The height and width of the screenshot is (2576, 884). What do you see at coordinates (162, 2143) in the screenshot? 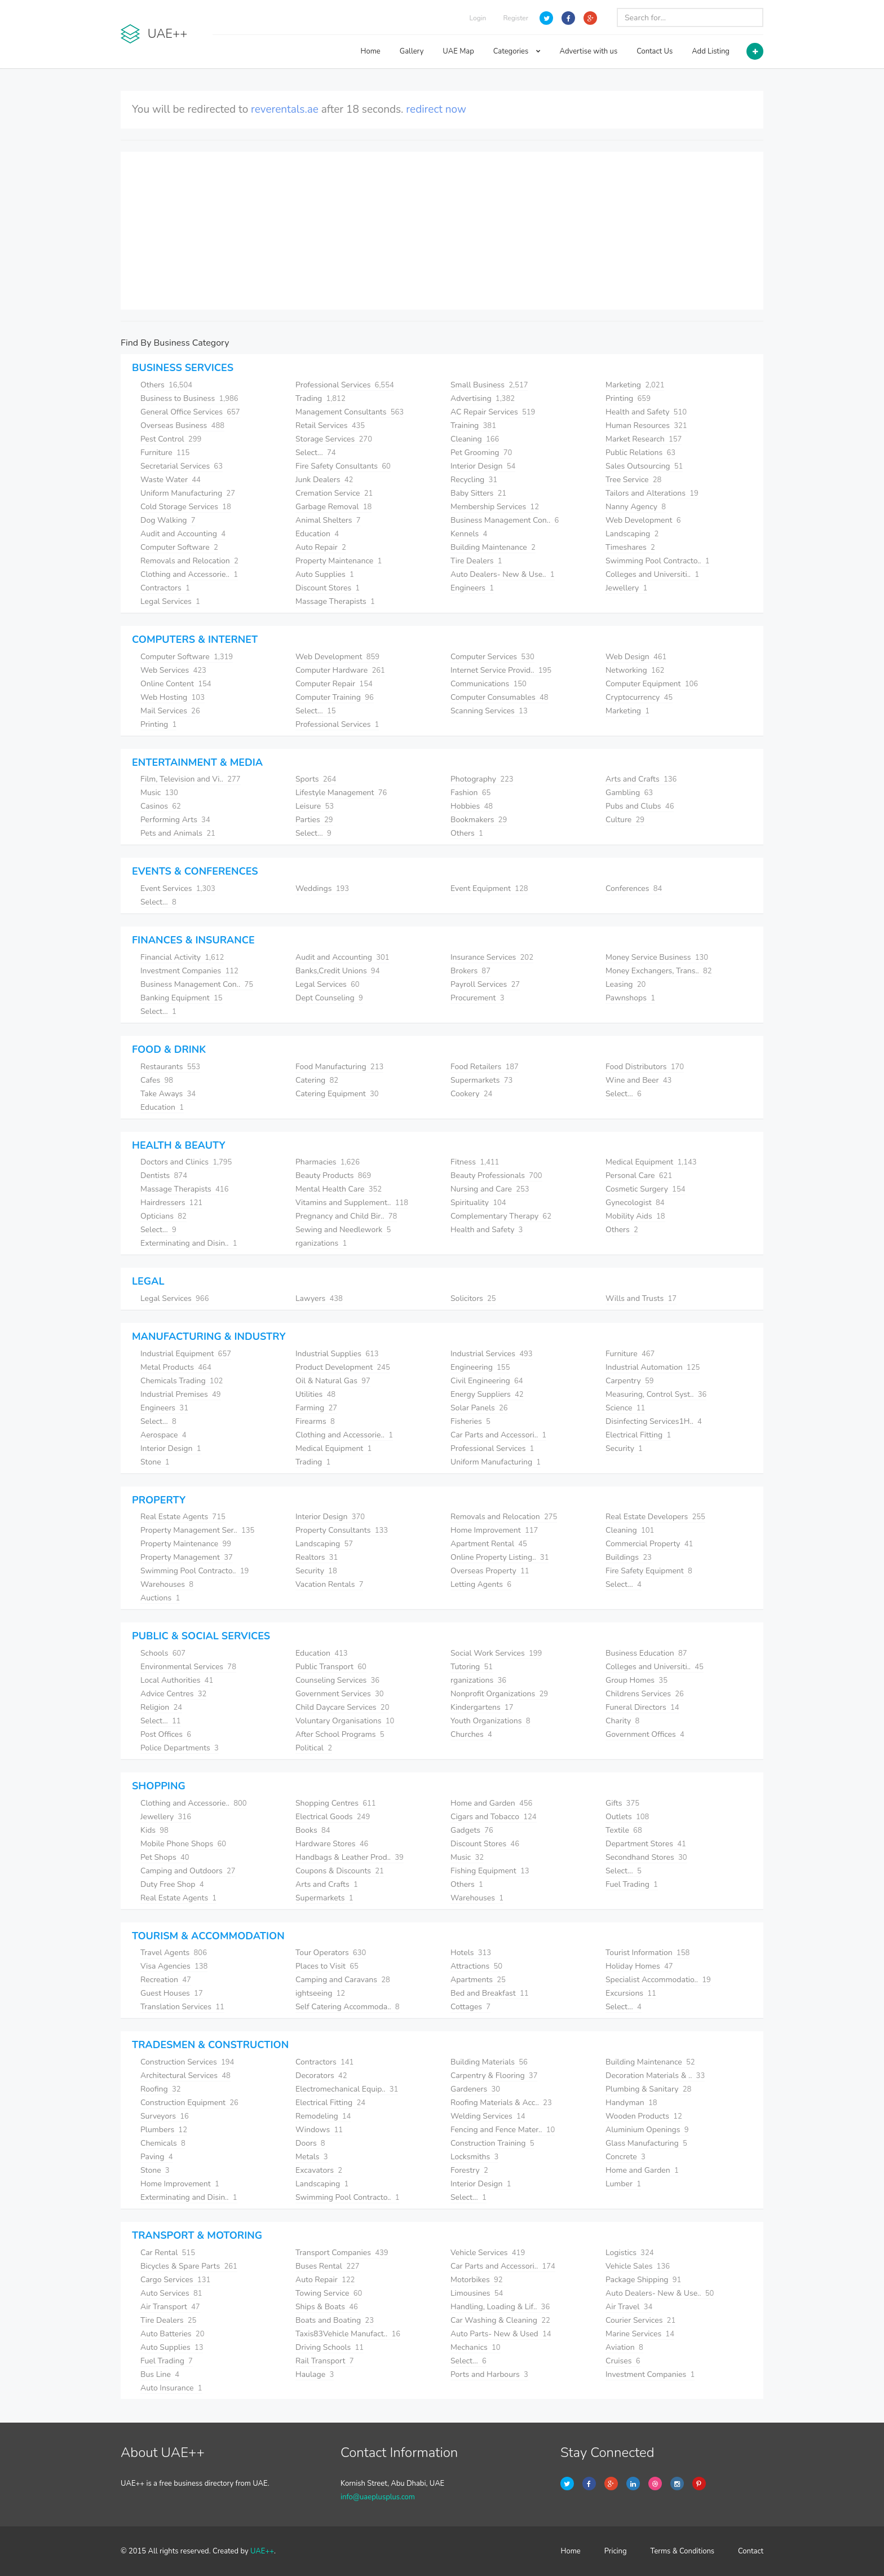
I see `Chemicals` at bounding box center [162, 2143].